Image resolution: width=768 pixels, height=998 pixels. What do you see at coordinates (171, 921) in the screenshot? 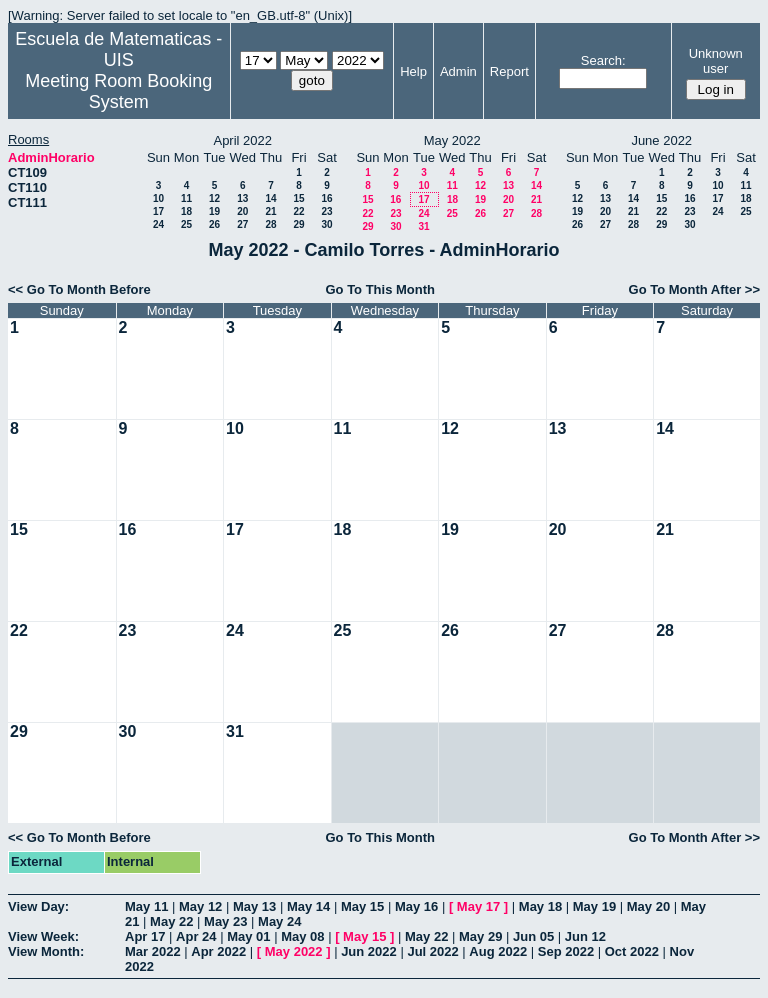
I see `May 22` at bounding box center [171, 921].